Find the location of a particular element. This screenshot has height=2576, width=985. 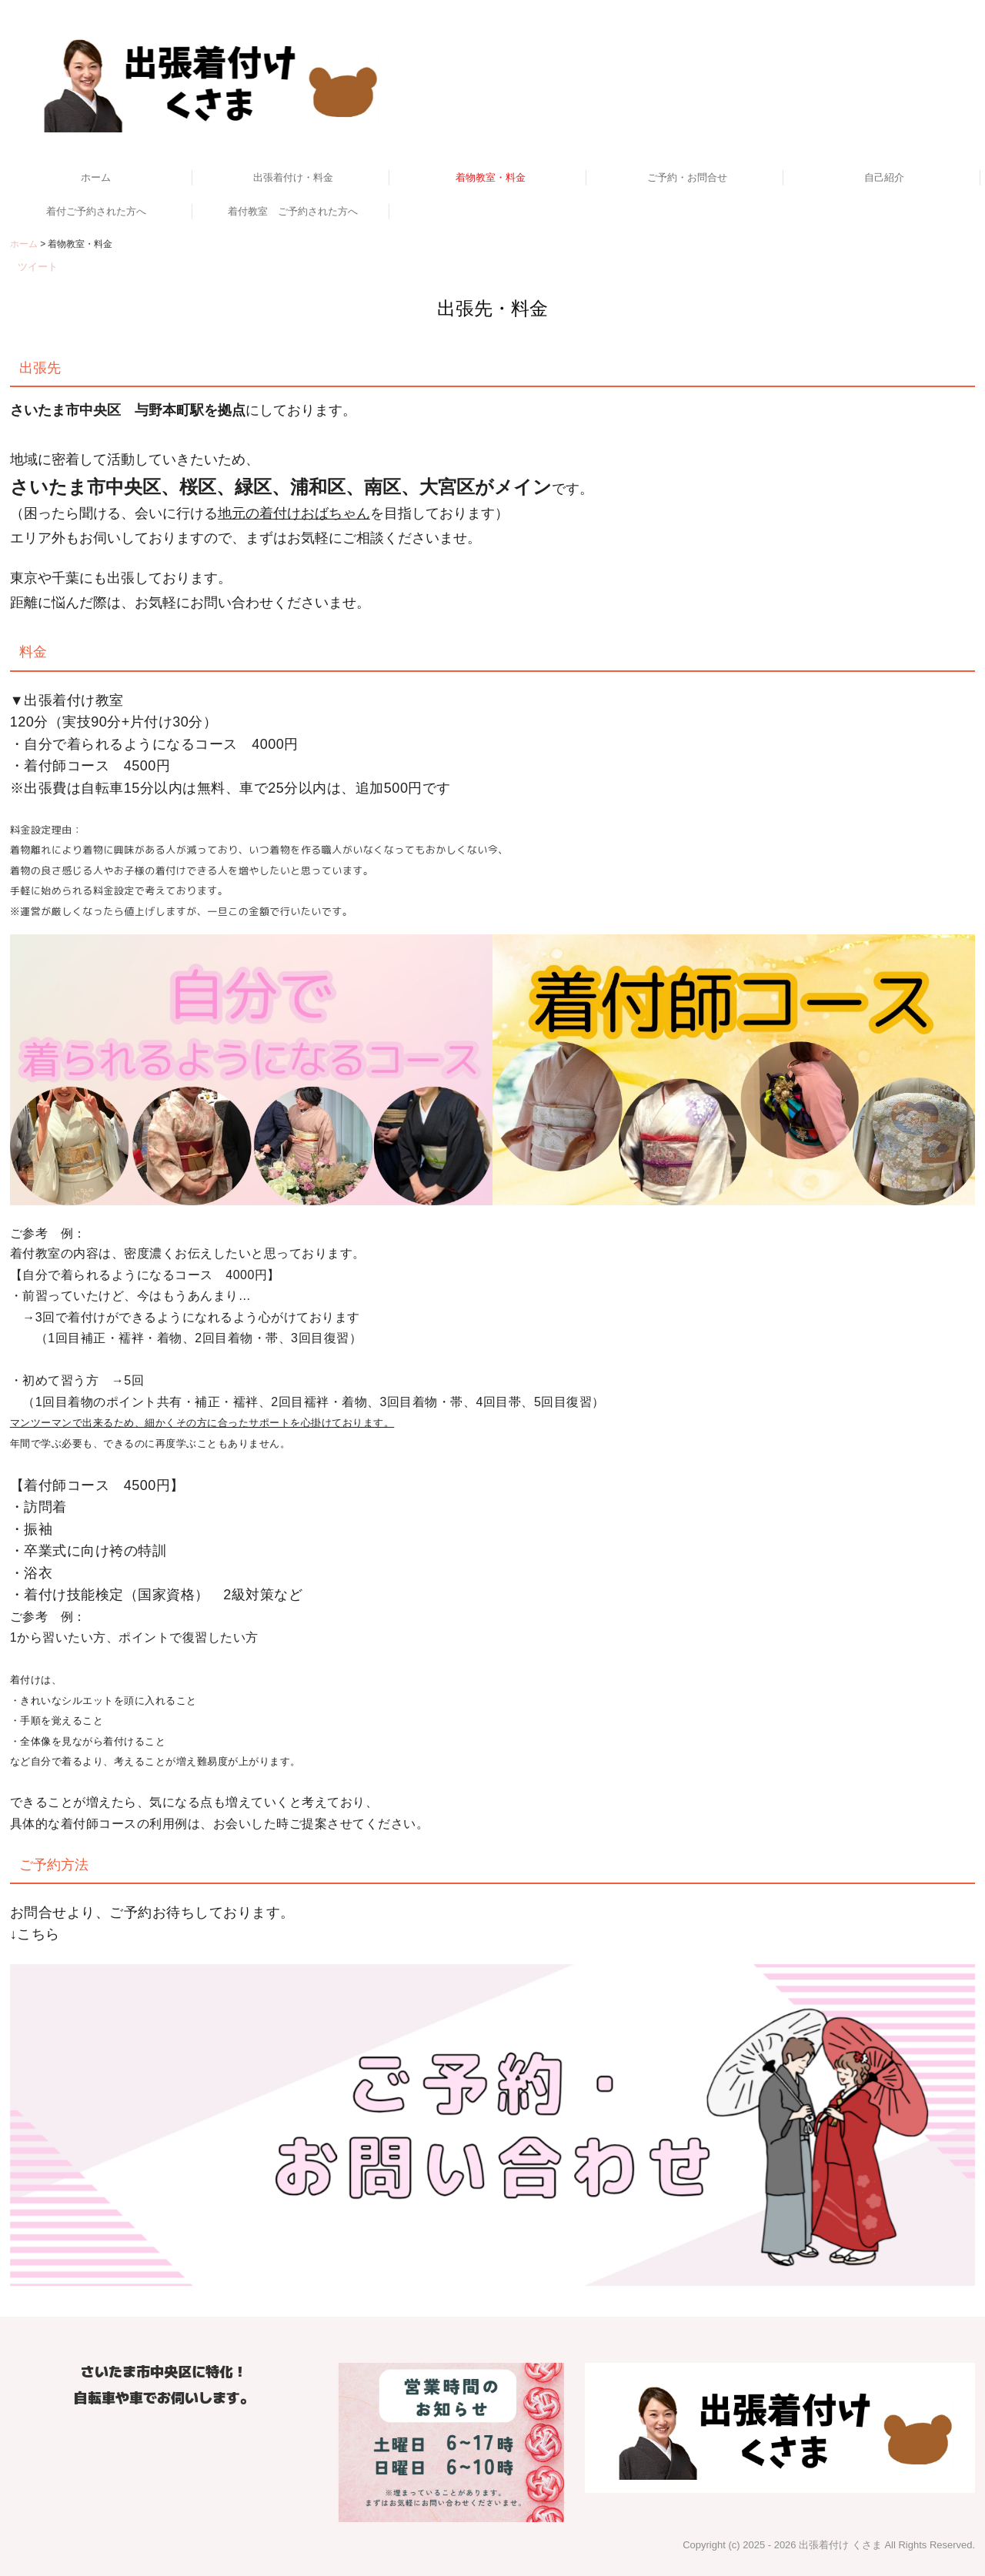

ご予約・お問合せ is located at coordinates (687, 177).